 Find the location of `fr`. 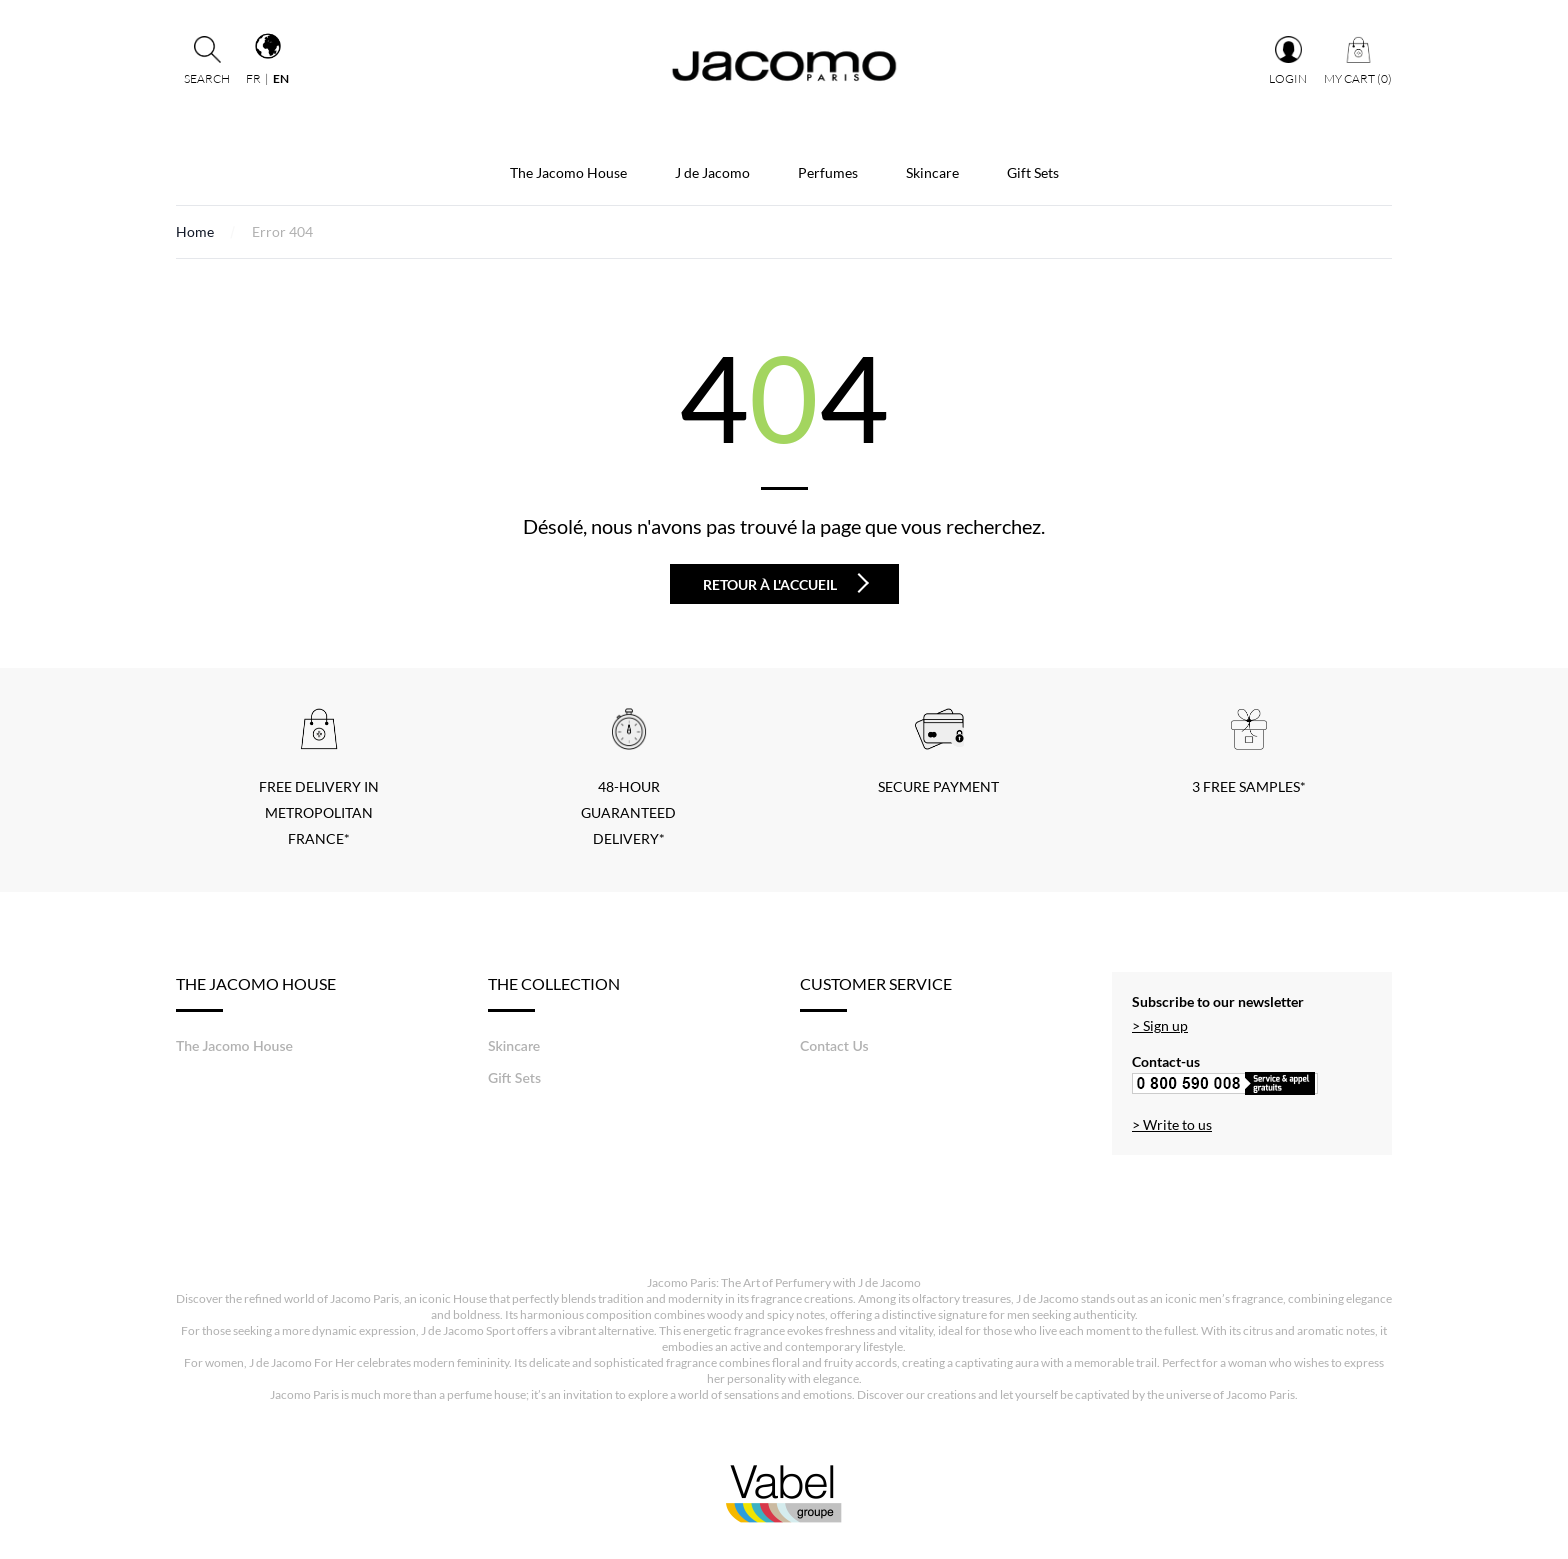

fr is located at coordinates (253, 78).